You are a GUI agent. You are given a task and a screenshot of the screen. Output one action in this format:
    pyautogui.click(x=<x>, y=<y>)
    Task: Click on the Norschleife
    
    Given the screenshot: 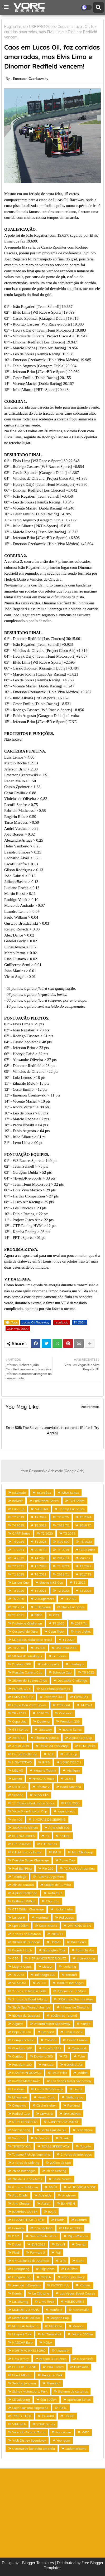 What is the action you would take?
    pyautogui.click(x=85, y=2359)
    